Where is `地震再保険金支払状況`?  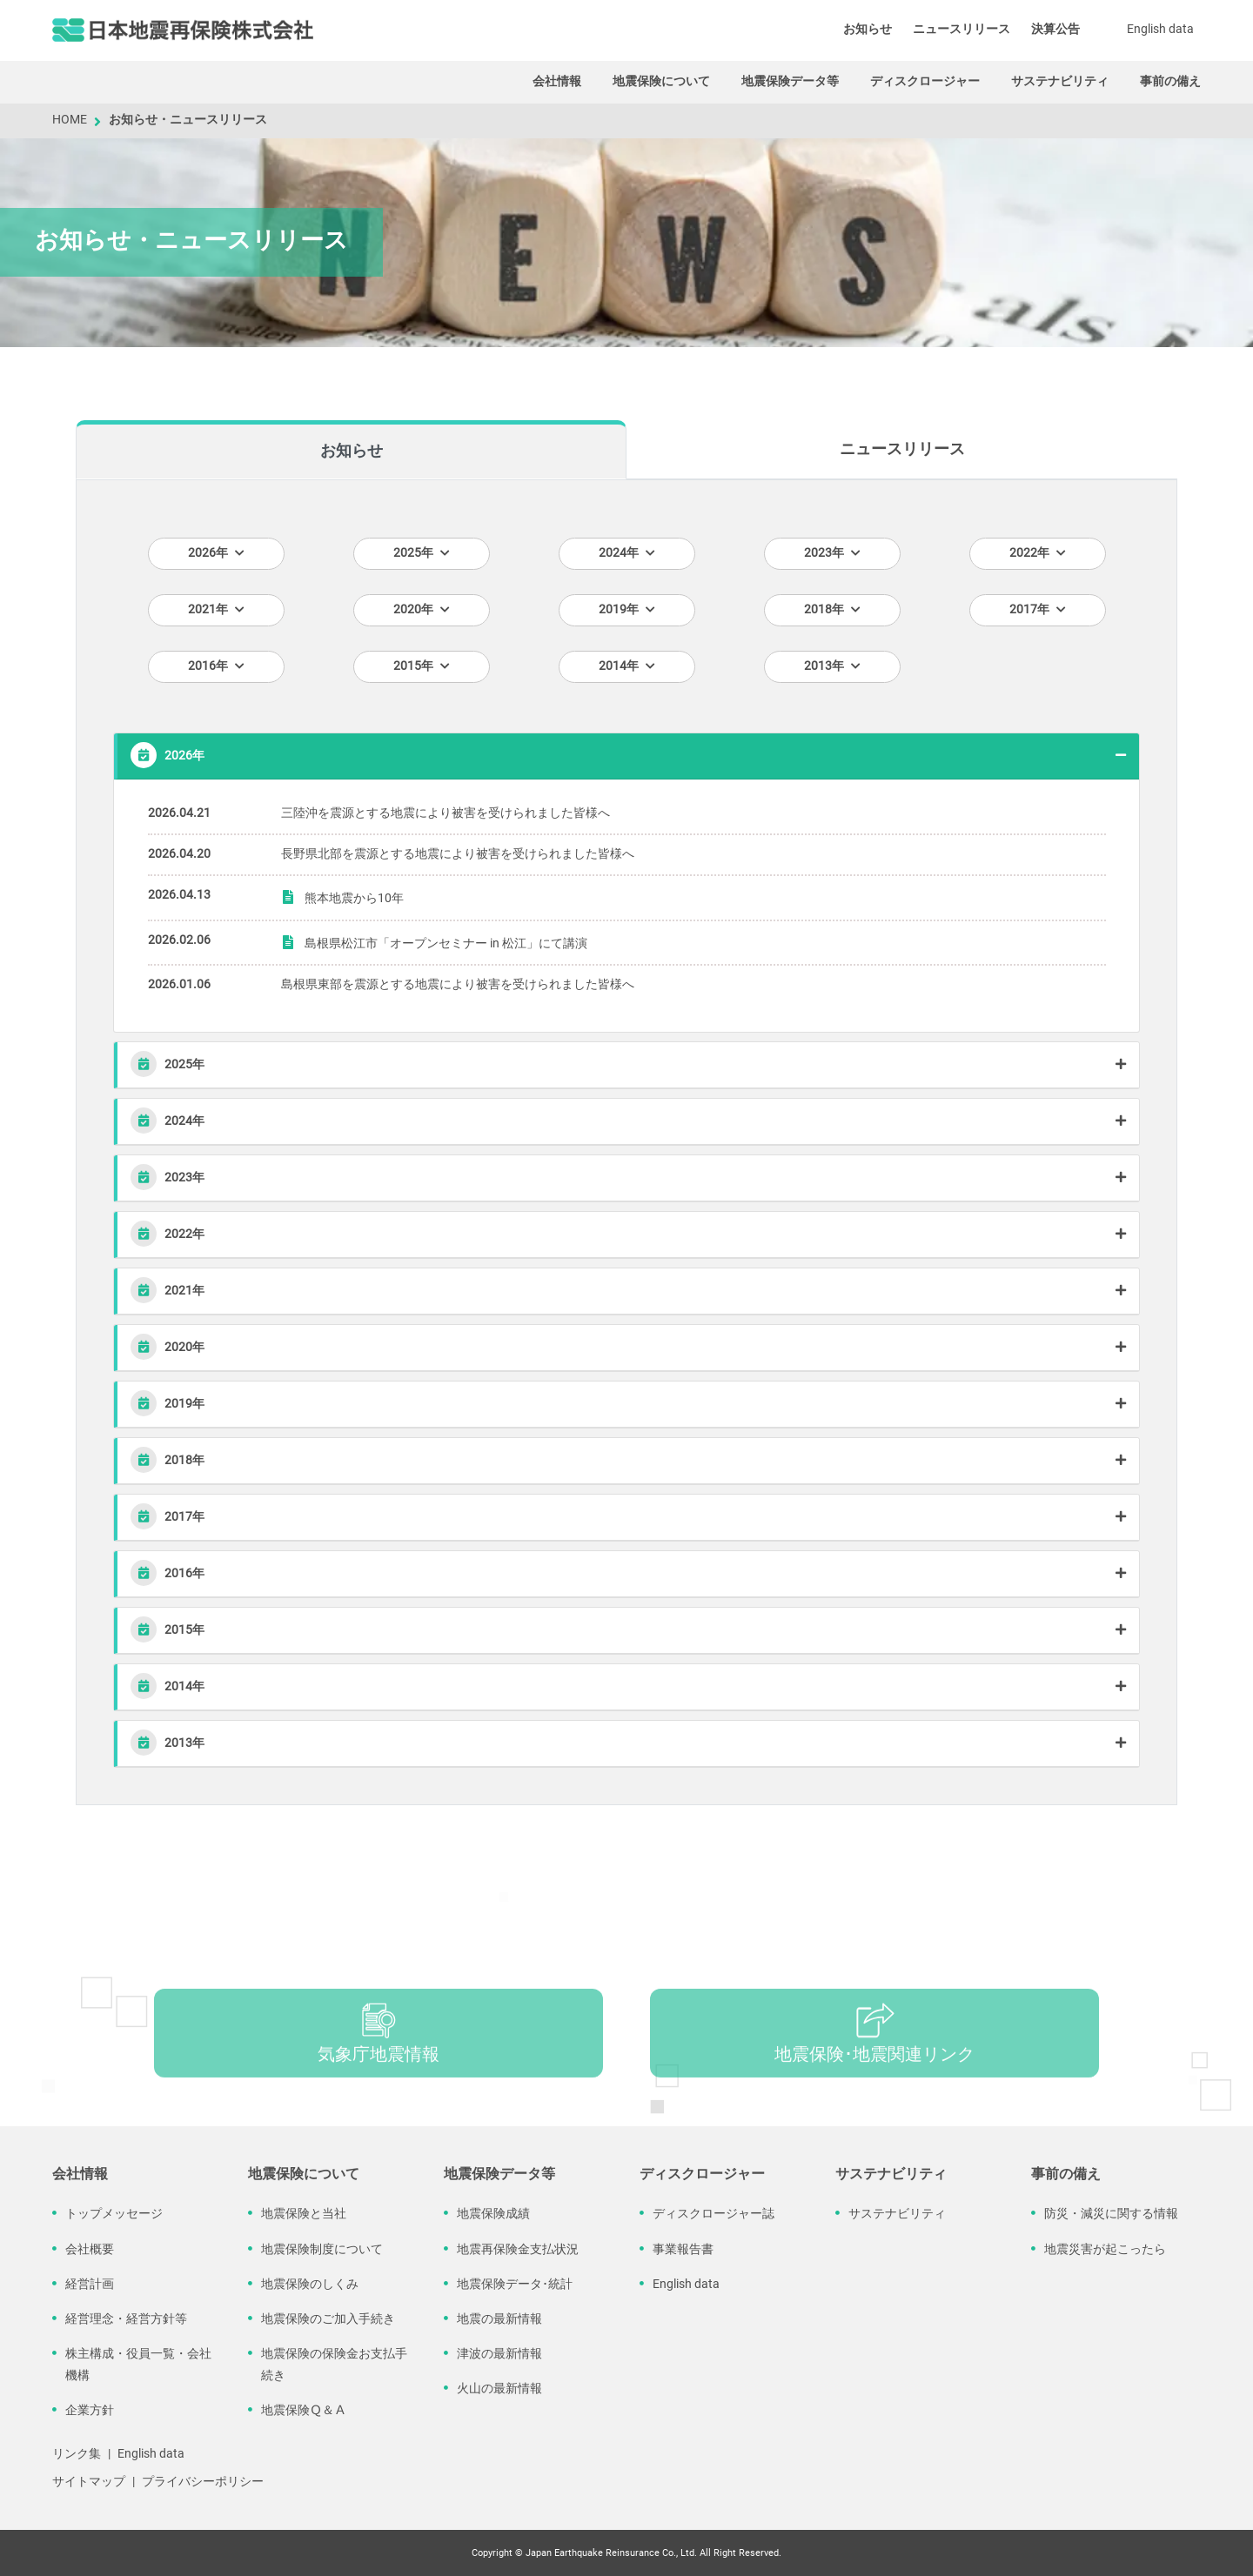 地震再保険金支払状況 is located at coordinates (518, 2250).